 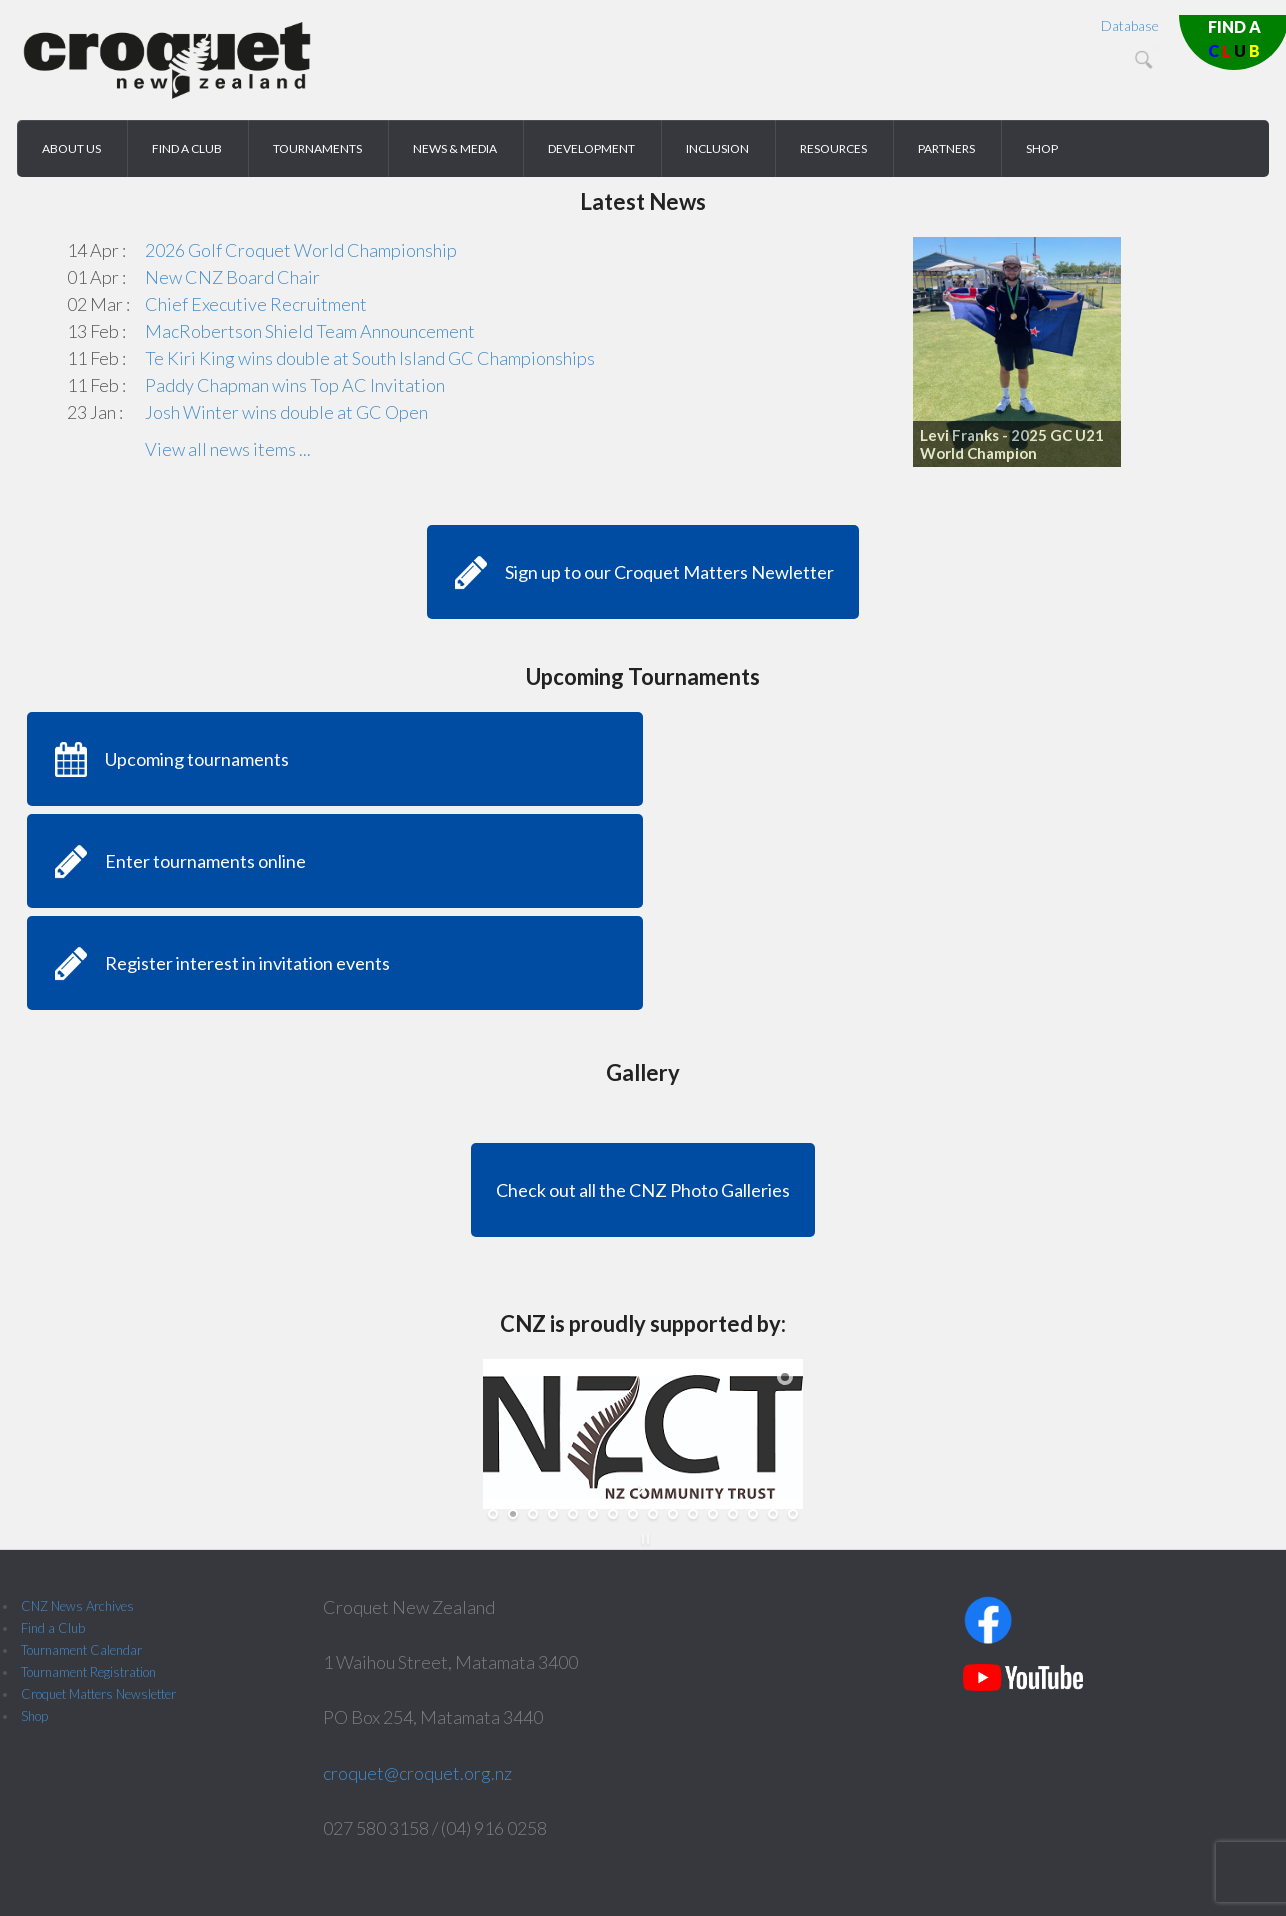 I want to click on Chief Executive Recruitment, so click(x=256, y=304).